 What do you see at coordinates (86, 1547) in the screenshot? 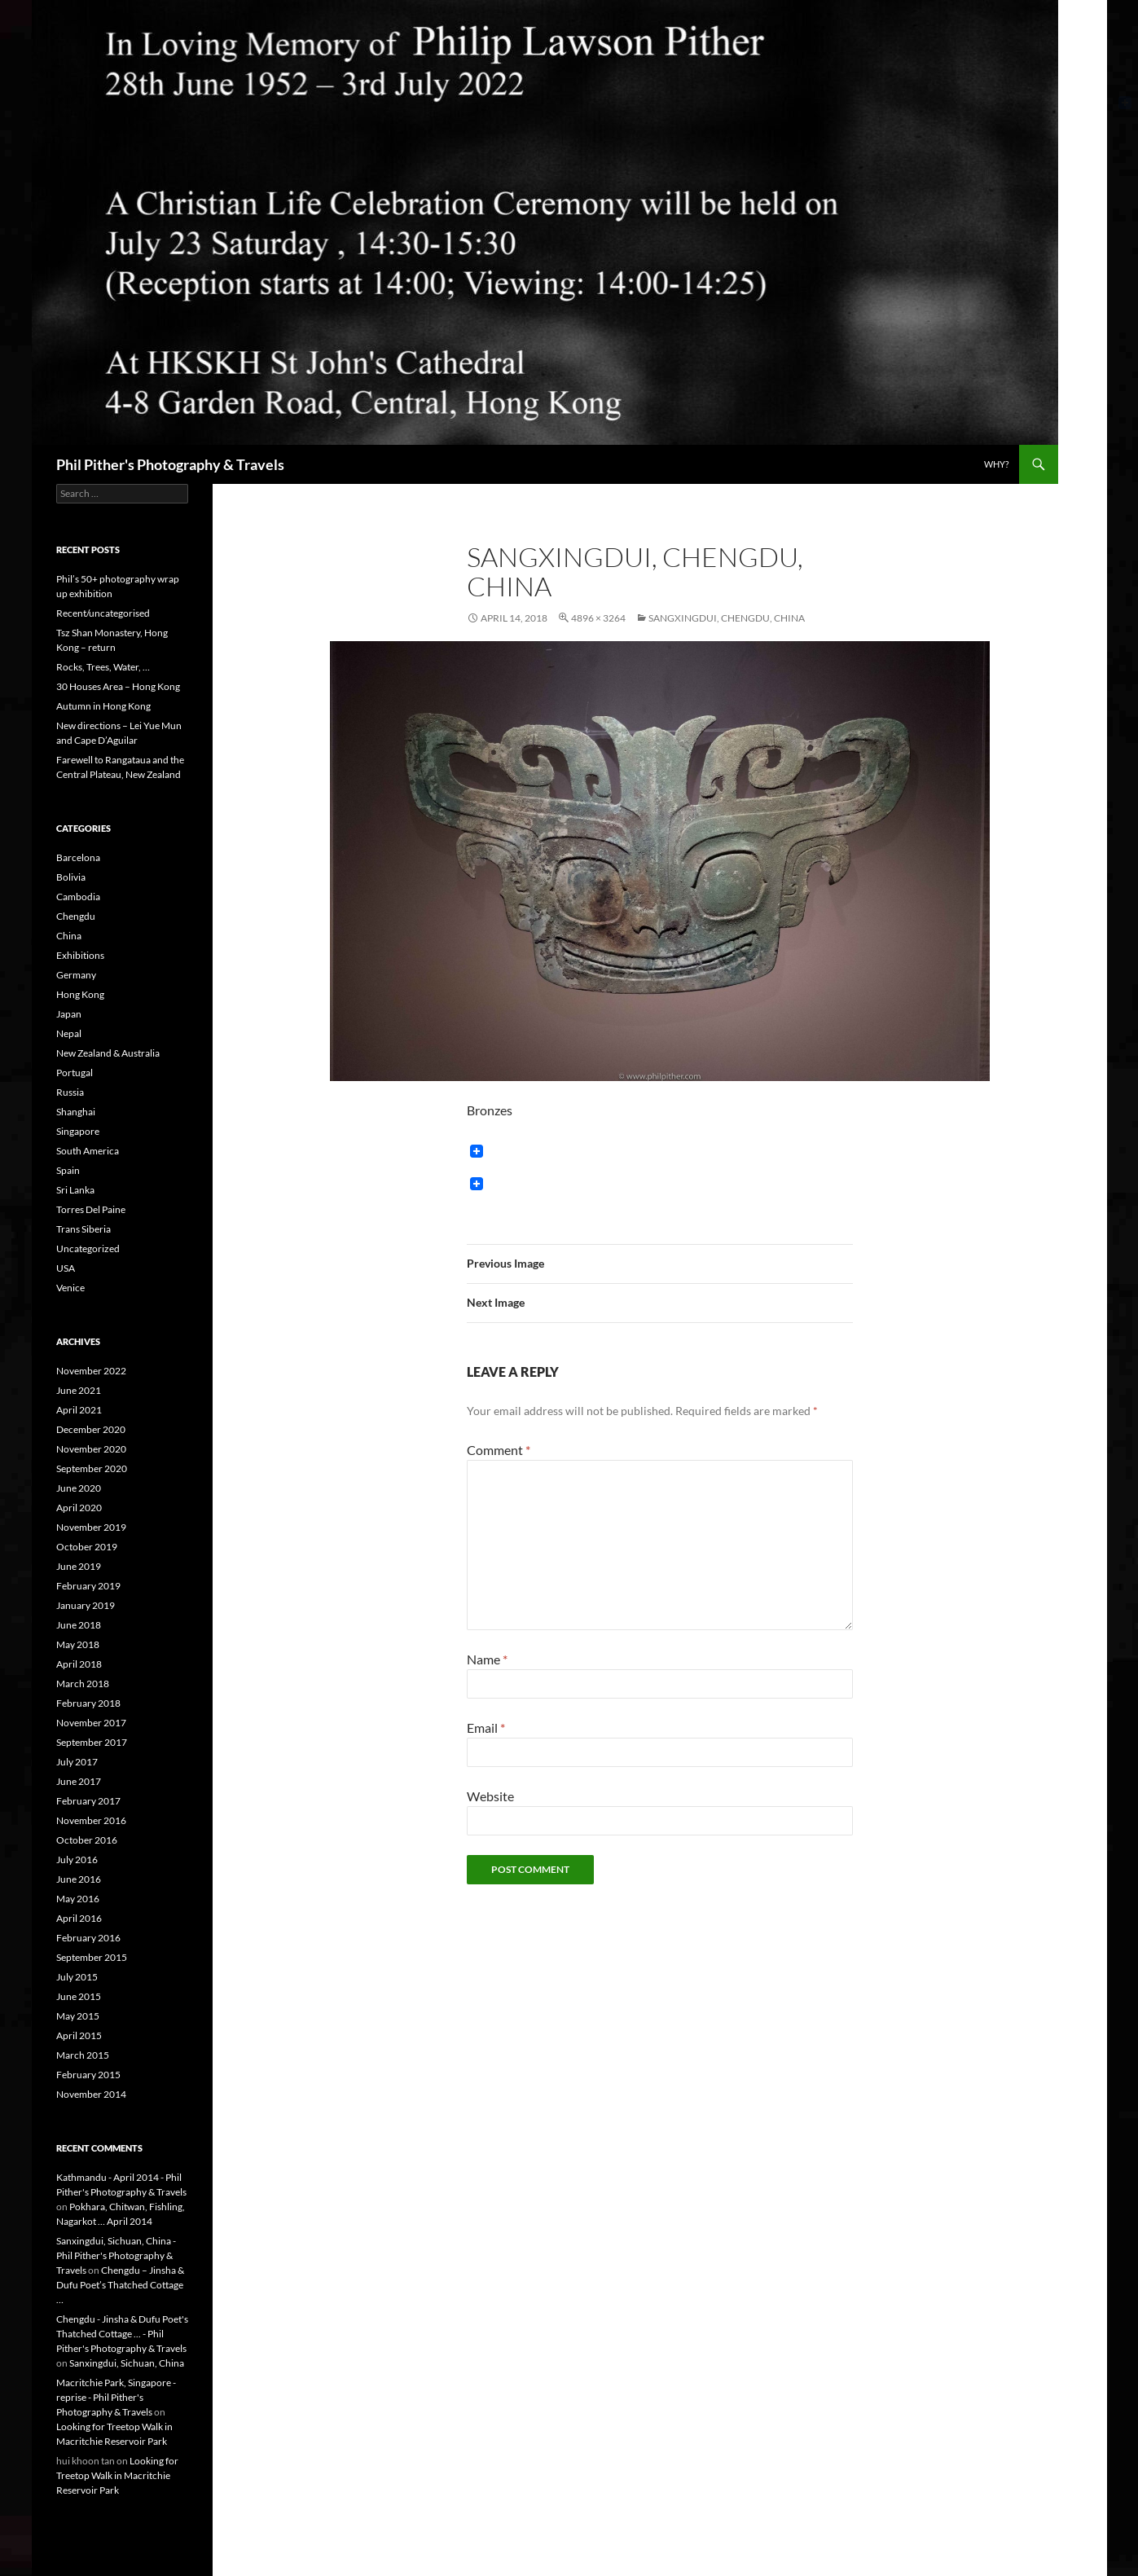
I see `October 2019` at bounding box center [86, 1547].